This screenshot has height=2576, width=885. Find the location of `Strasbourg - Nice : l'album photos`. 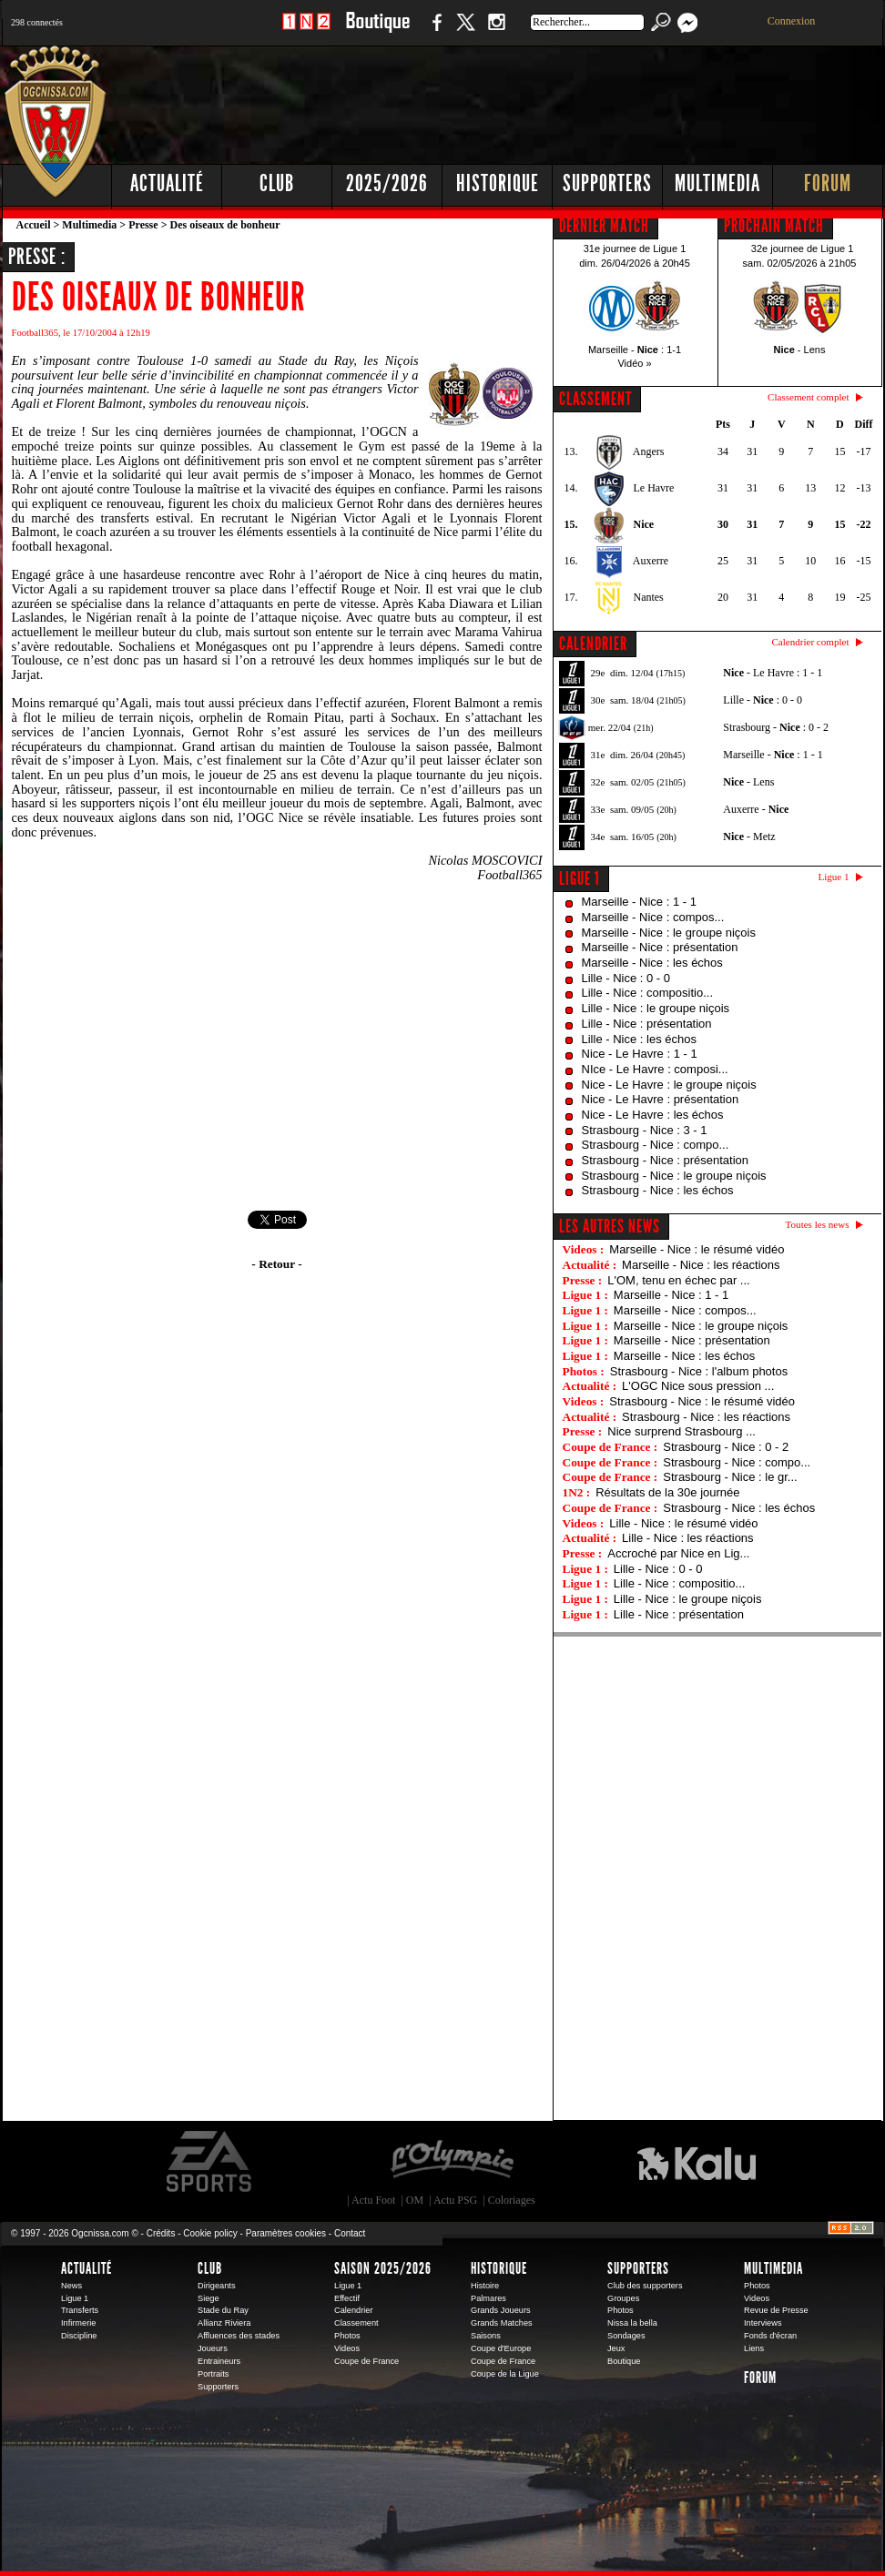

Strasbourg - Nice : l'album photos is located at coordinates (699, 1371).